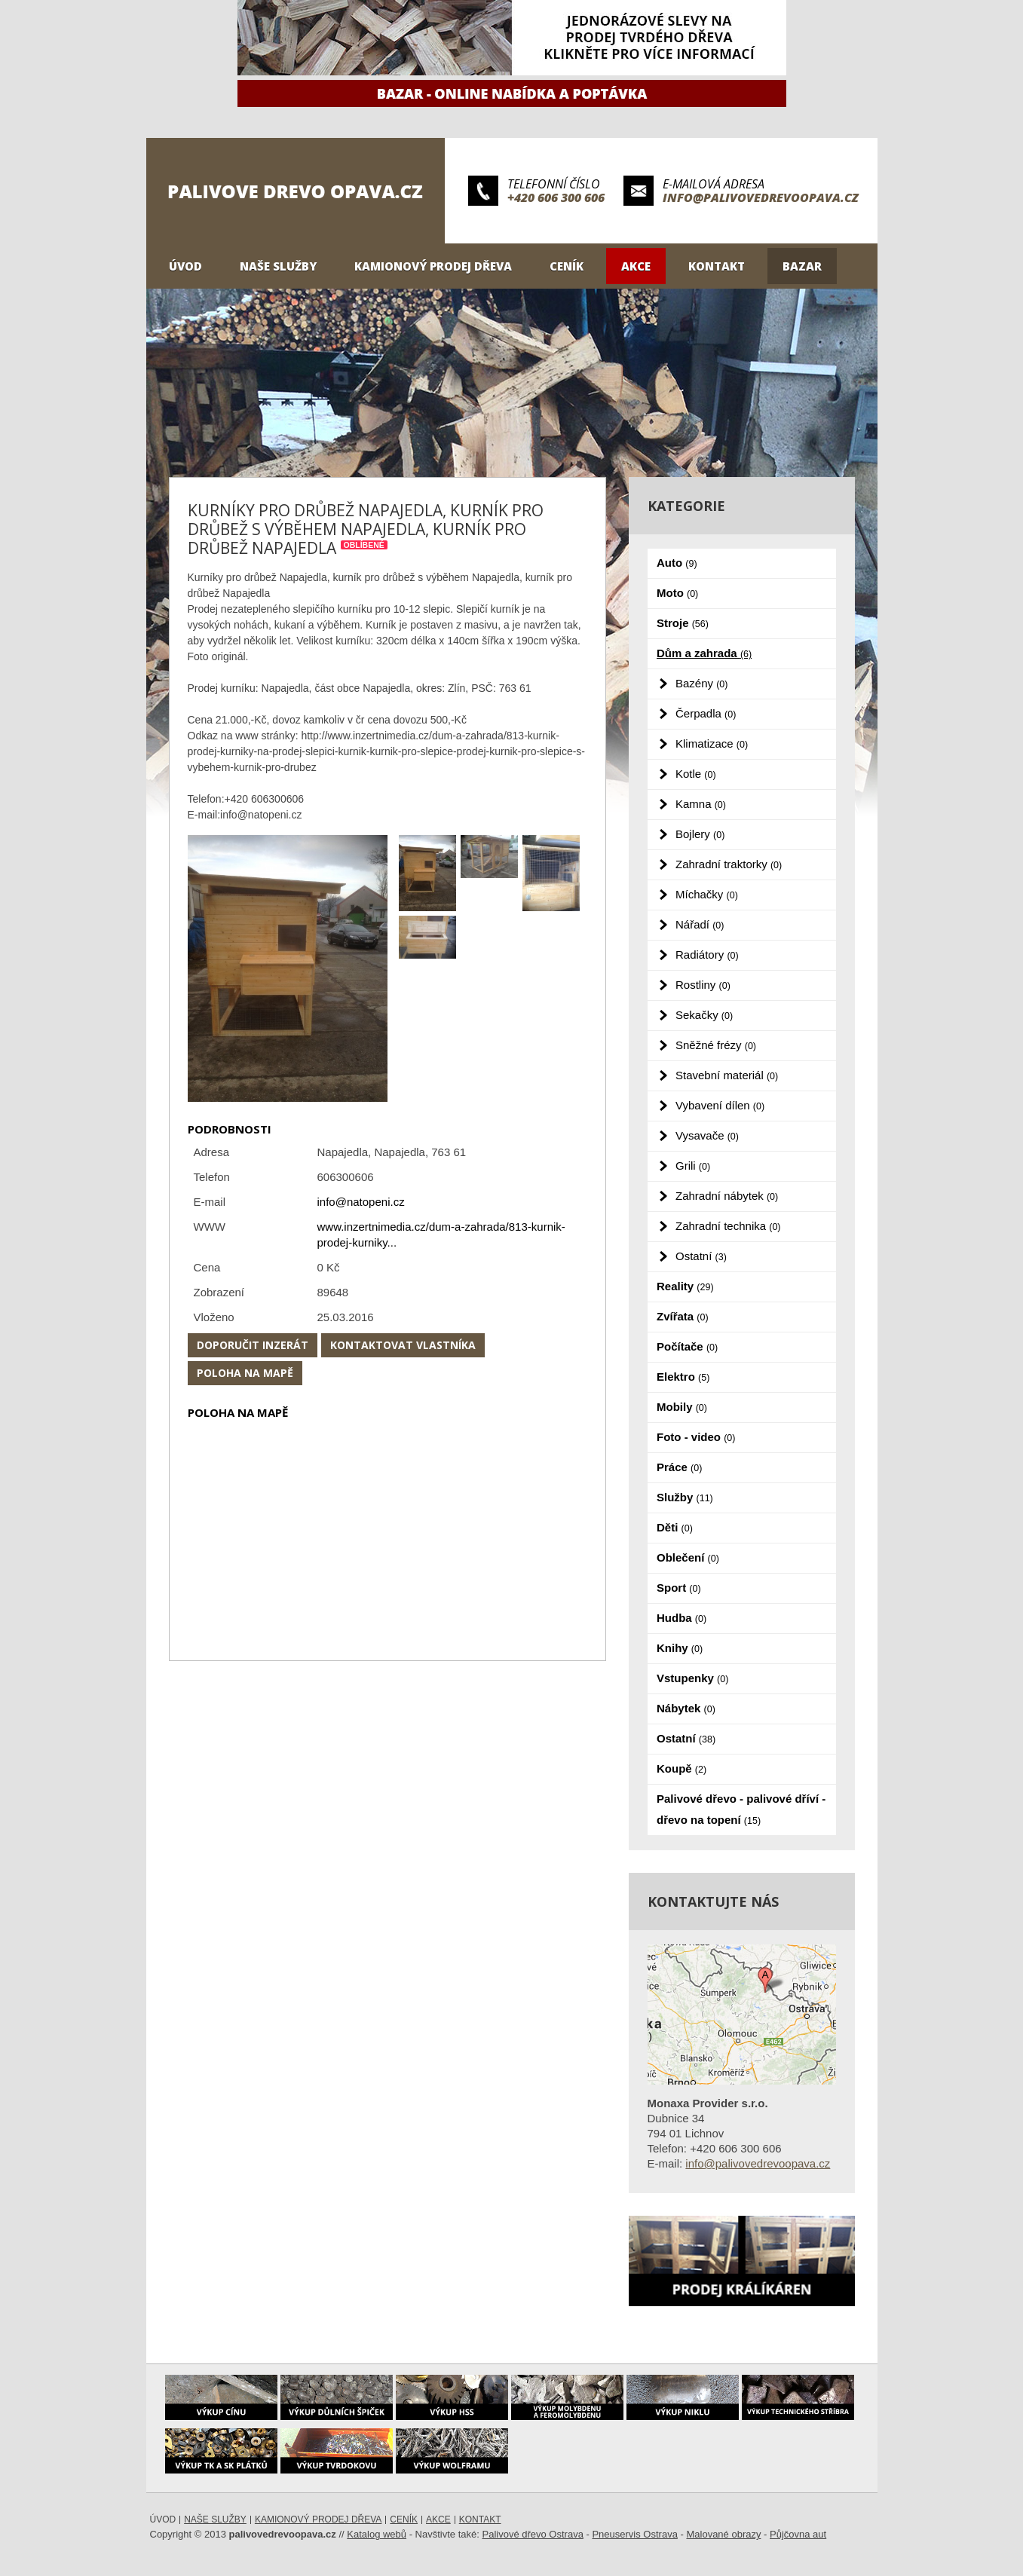 This screenshot has width=1023, height=2576. I want to click on Kontakt, so click(716, 266).